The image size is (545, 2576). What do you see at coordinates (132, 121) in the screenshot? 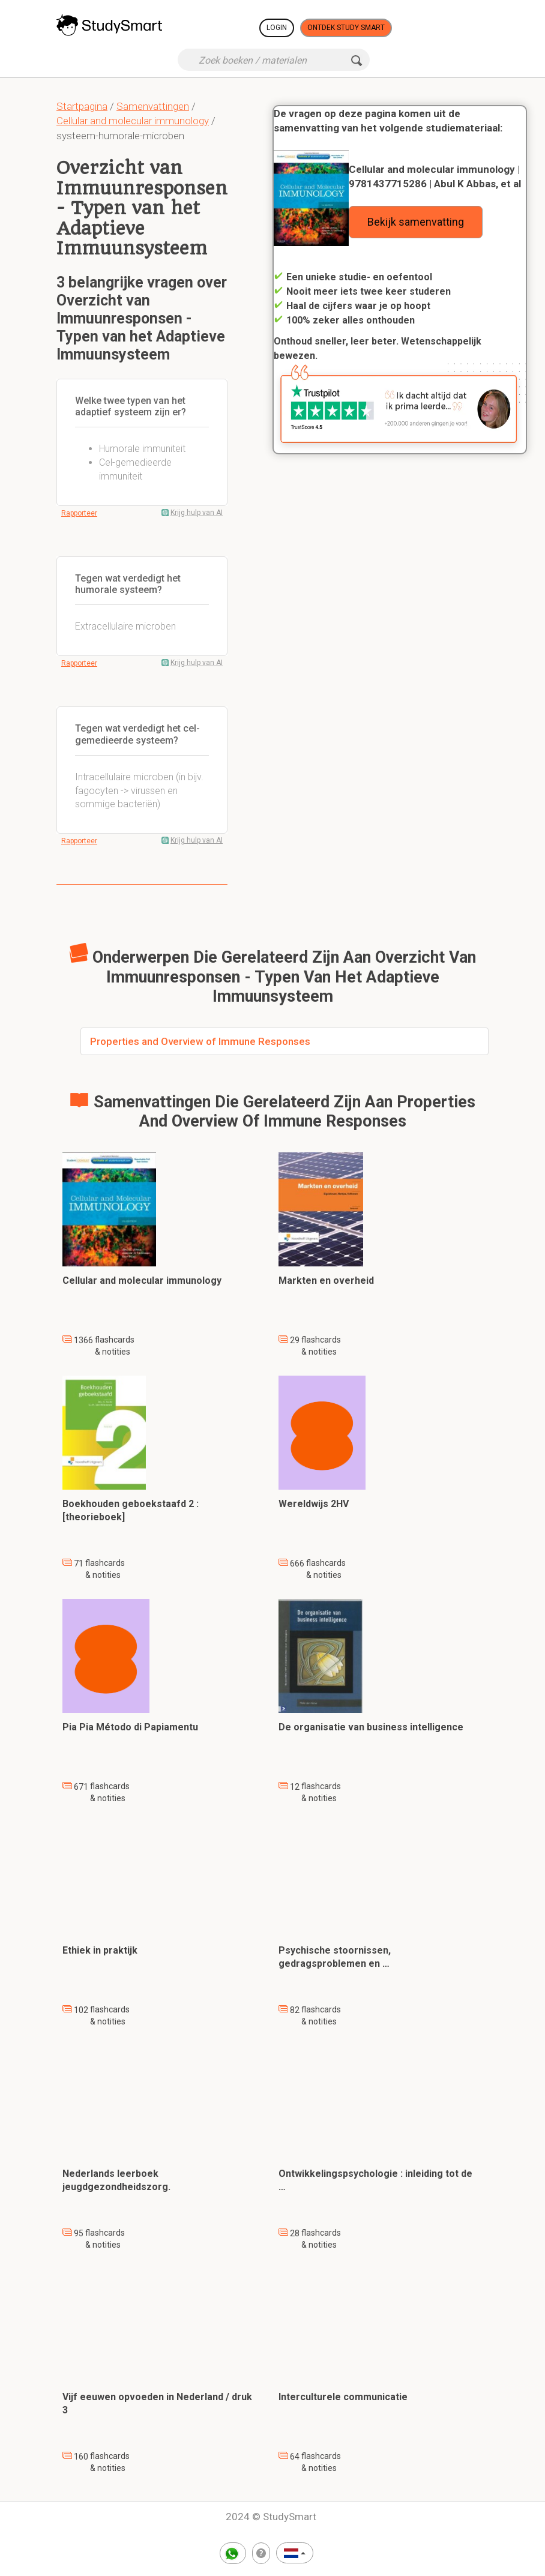
I see `Cellular and molecular immunology` at bounding box center [132, 121].